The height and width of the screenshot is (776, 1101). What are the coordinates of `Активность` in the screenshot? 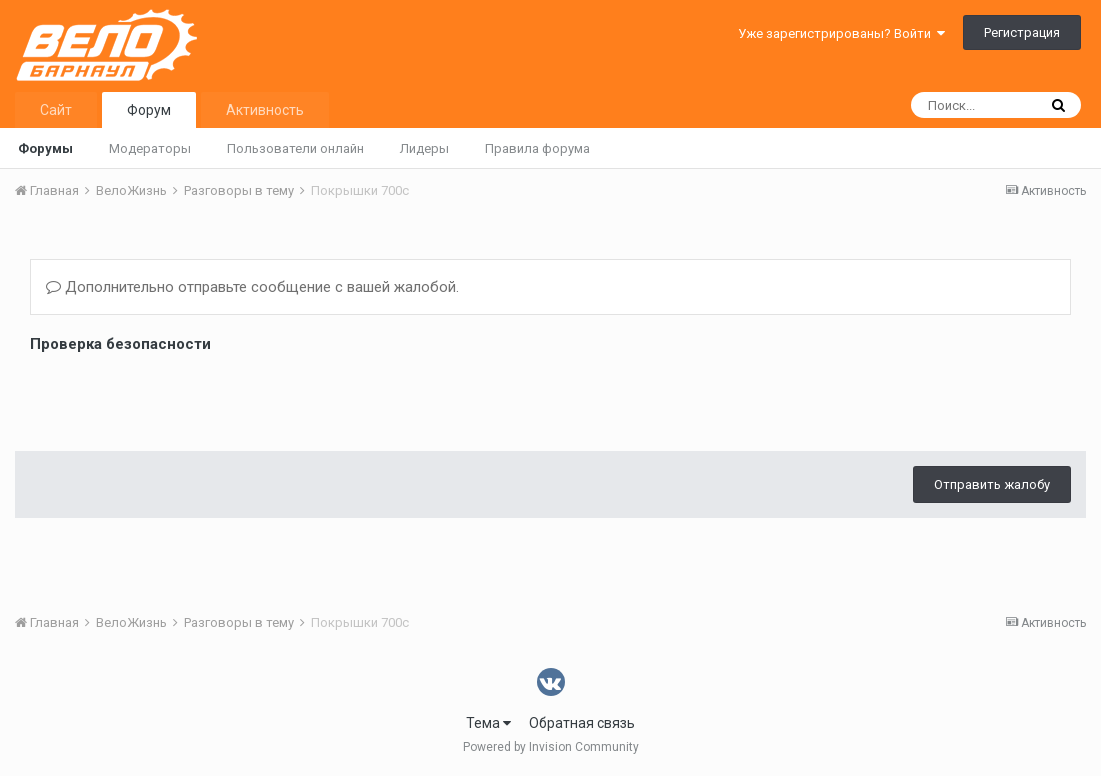 It's located at (265, 110).